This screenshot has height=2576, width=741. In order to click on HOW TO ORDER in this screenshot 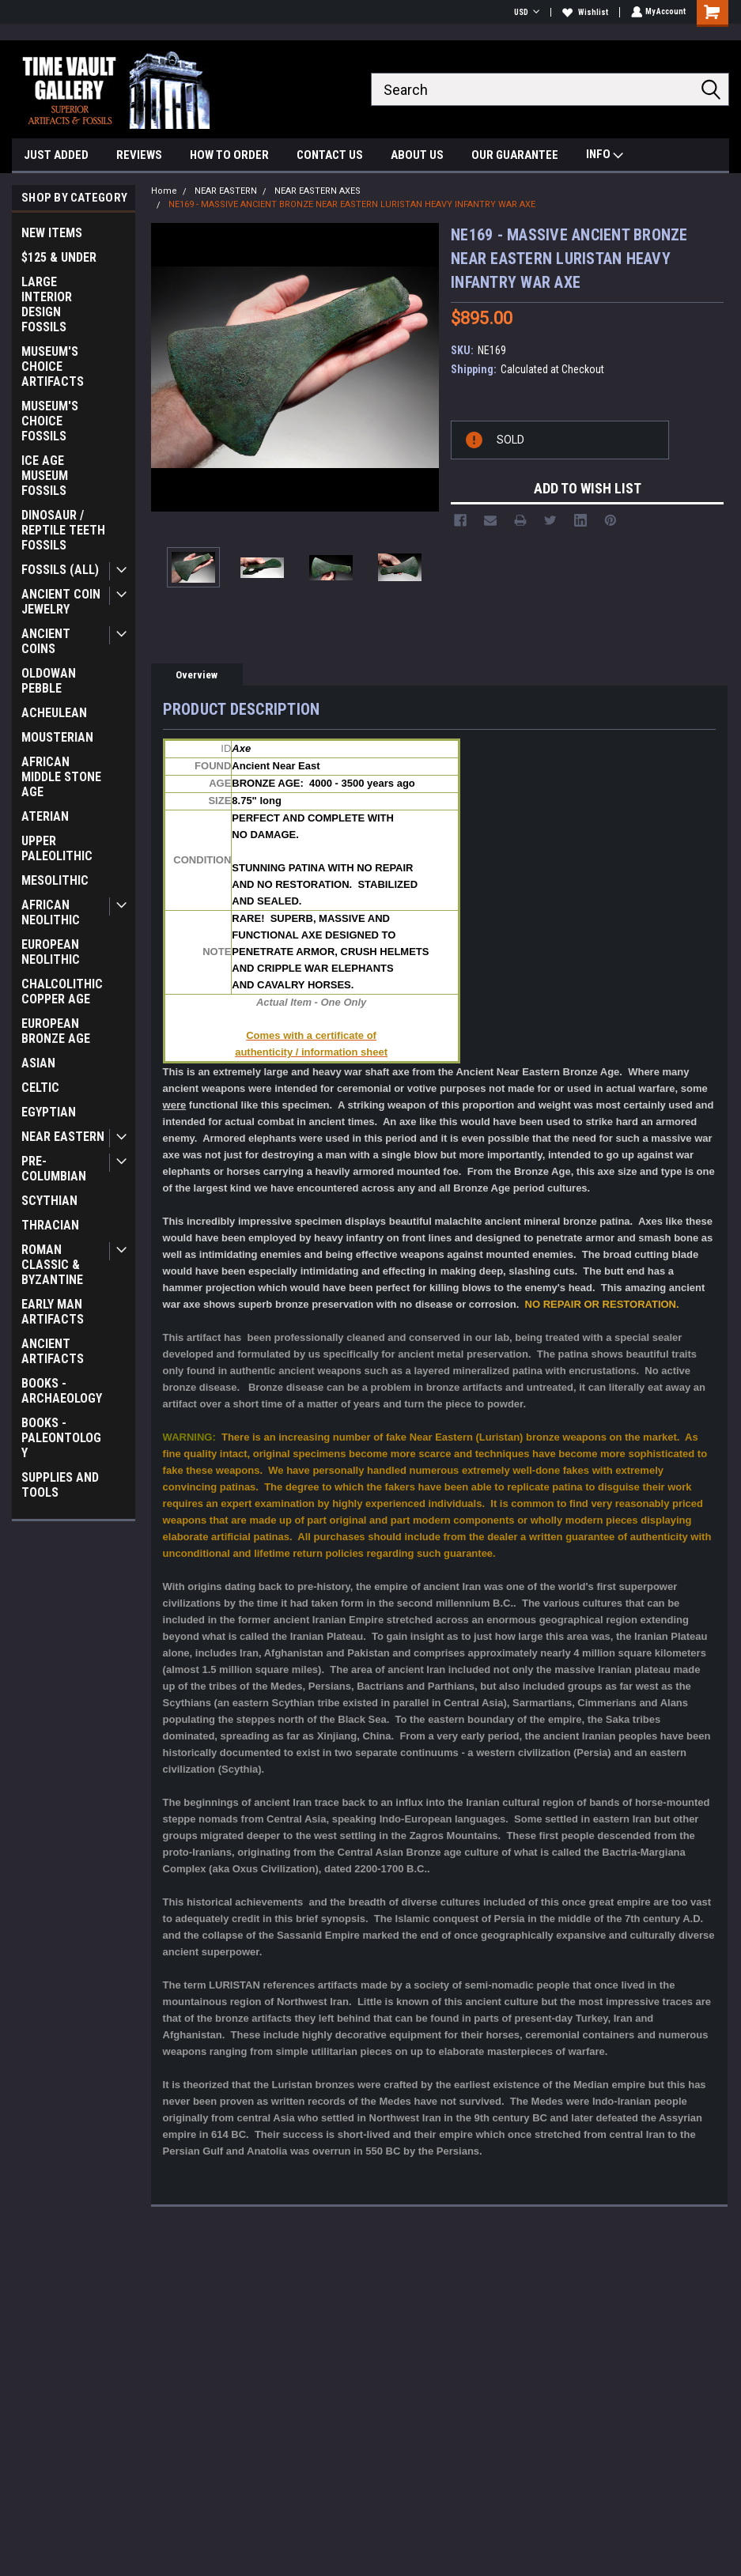, I will do `click(229, 155)`.